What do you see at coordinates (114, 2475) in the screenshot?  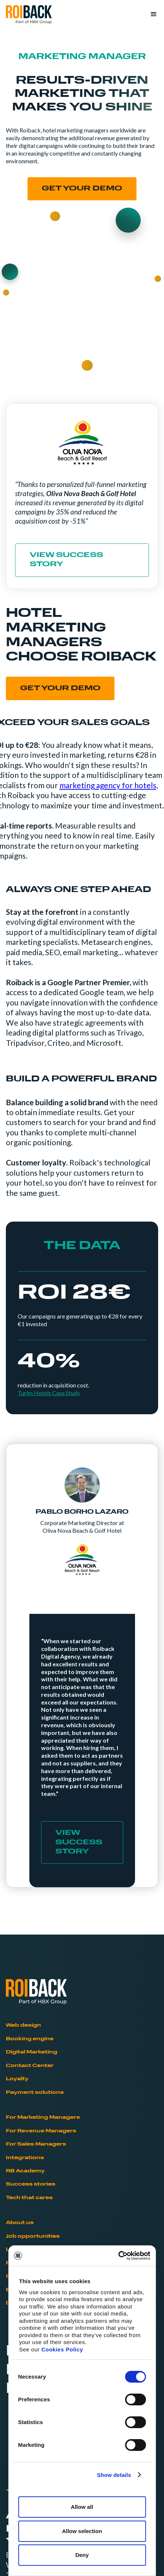 I see `Show details` at bounding box center [114, 2475].